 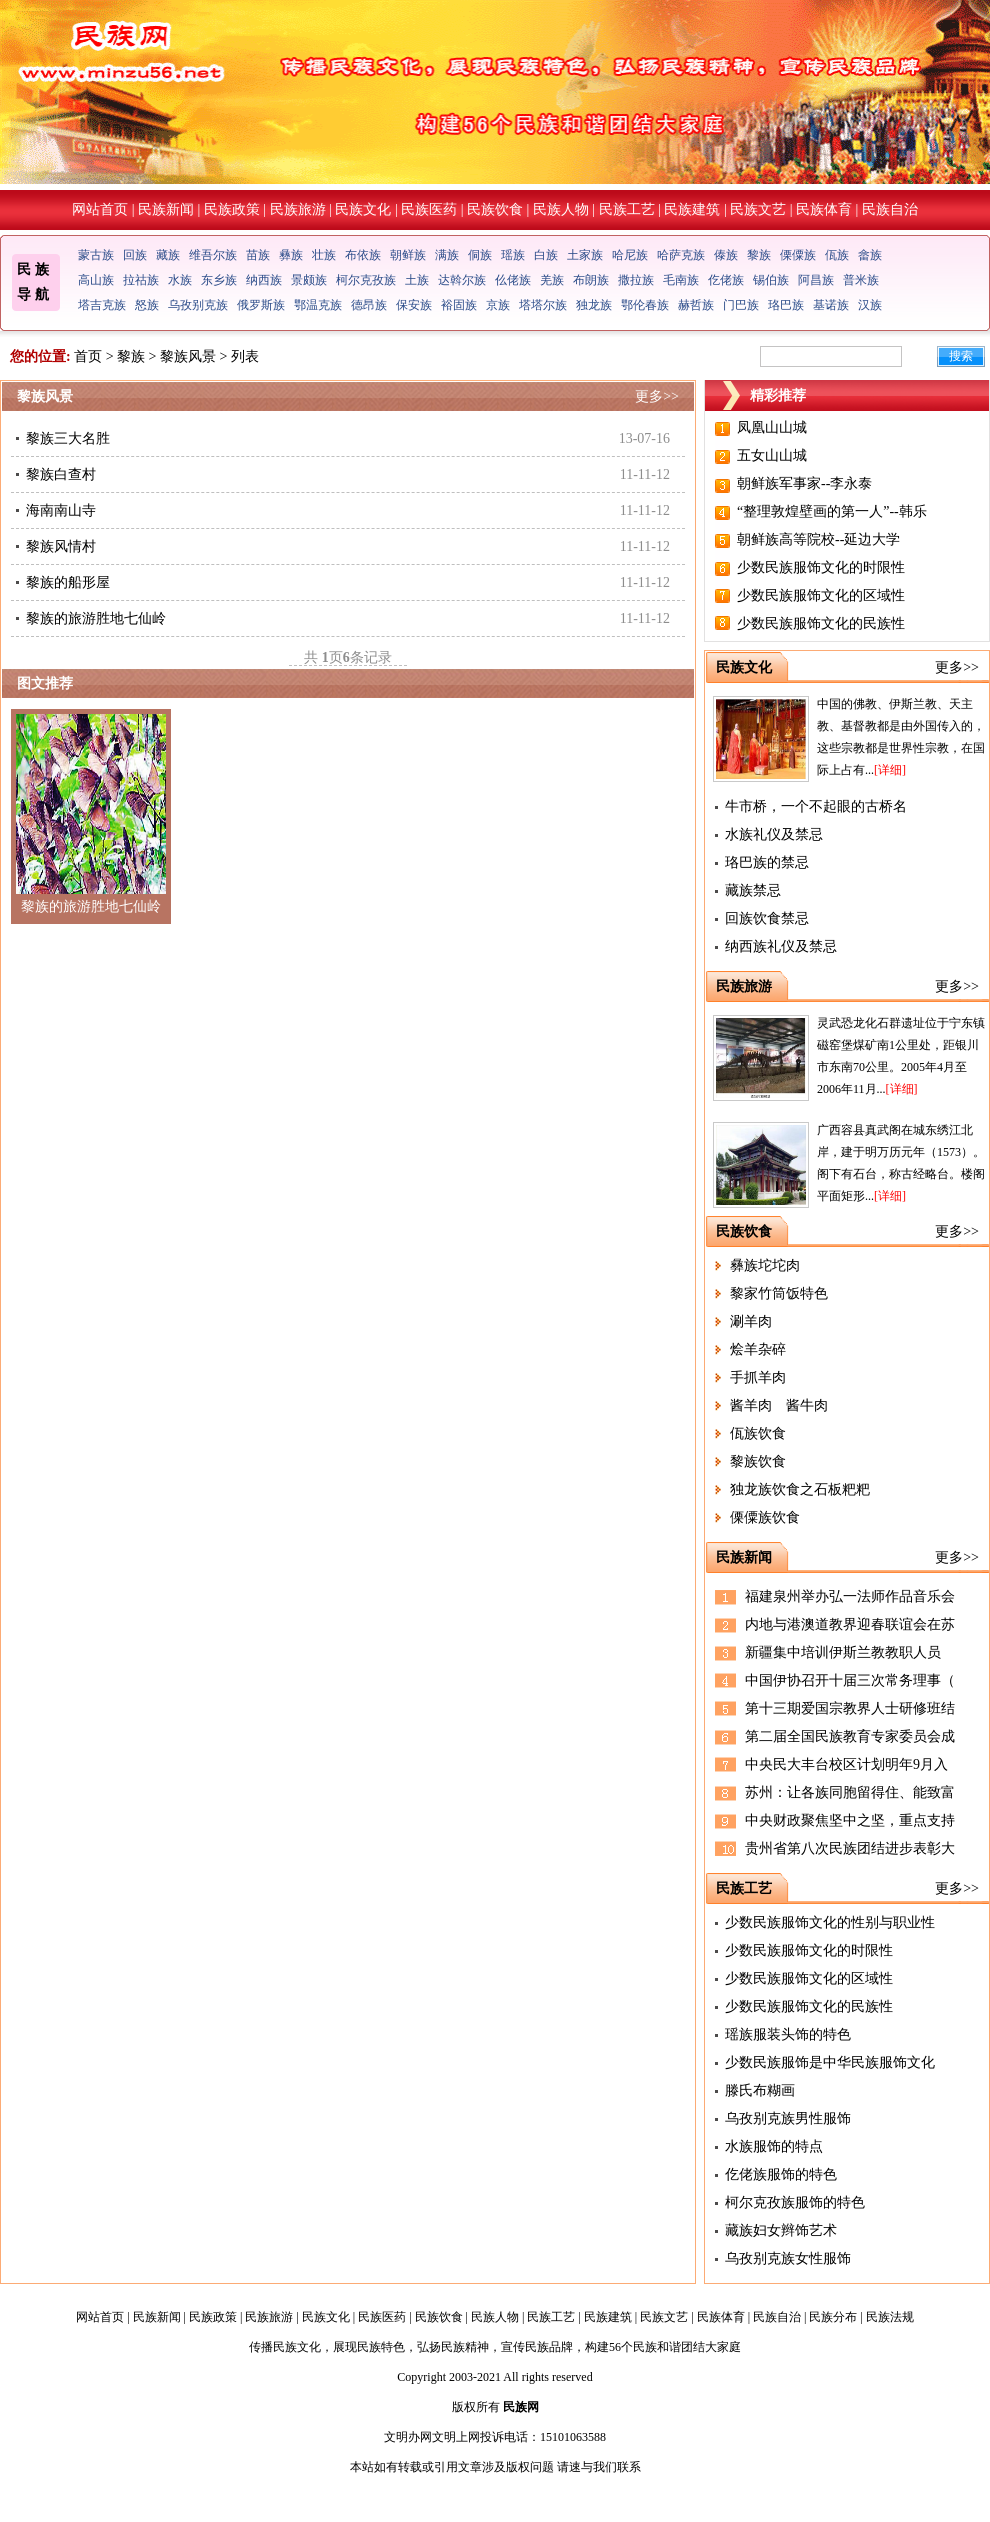 I want to click on 柯尔克孜族服饰的特色, so click(x=795, y=2202).